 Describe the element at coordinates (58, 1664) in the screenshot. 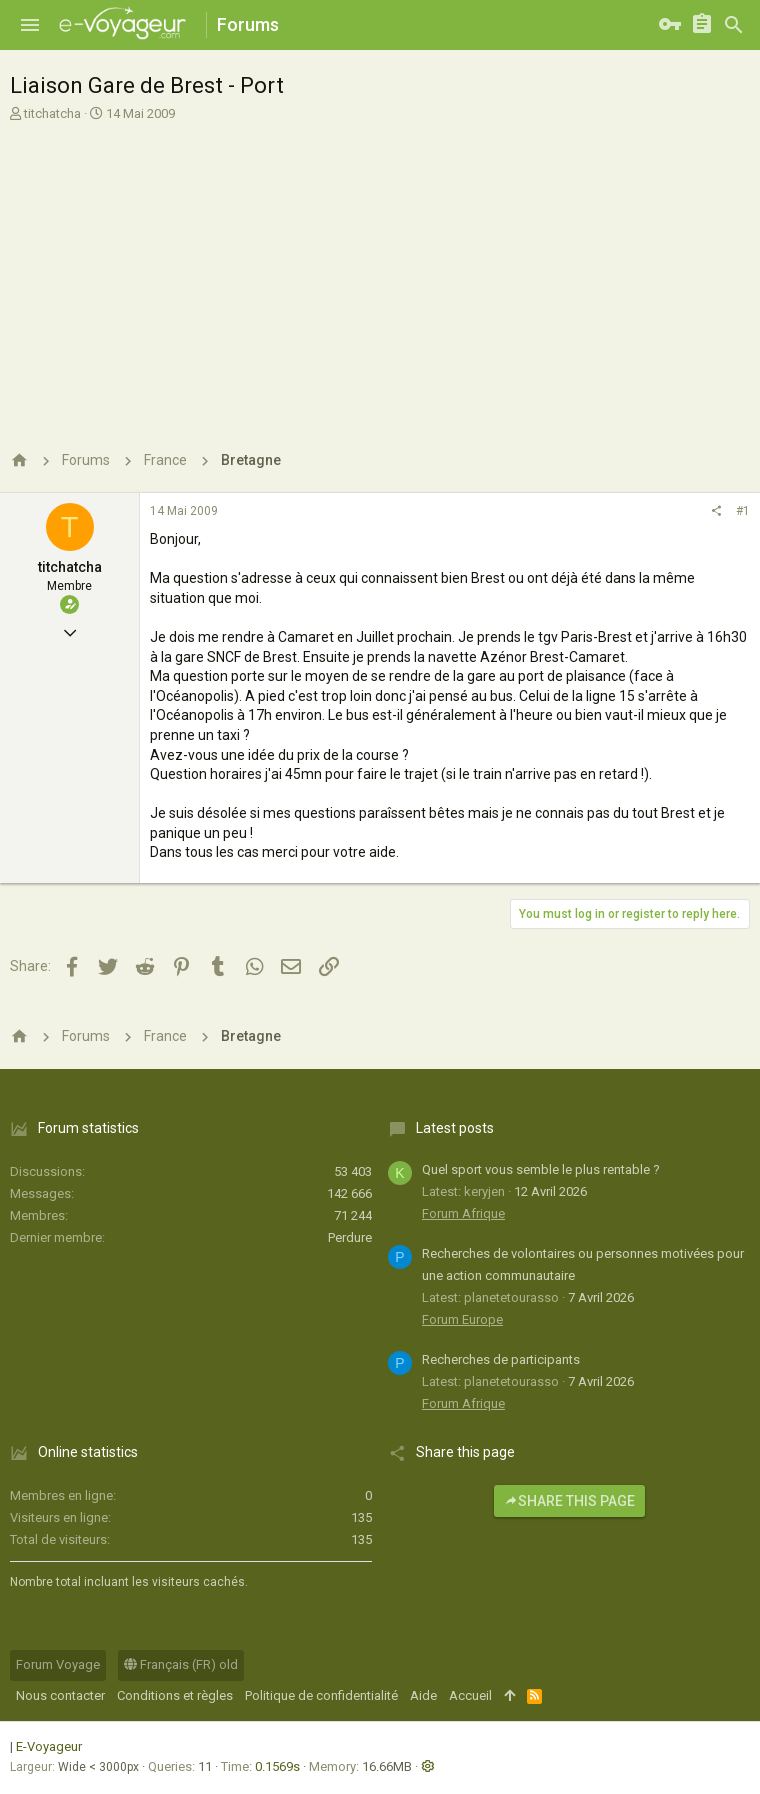

I see `Forum Voyage` at that location.